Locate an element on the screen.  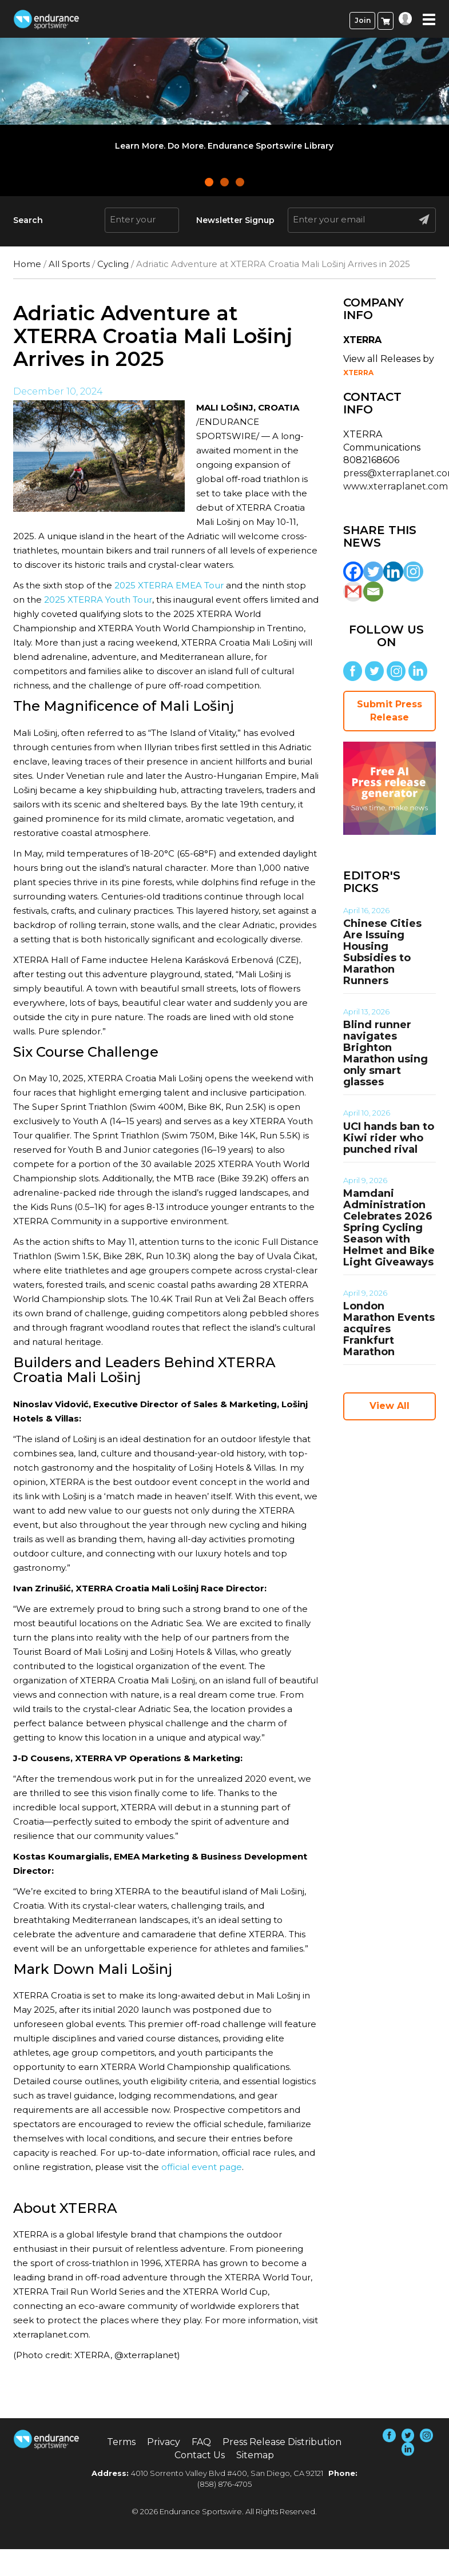
XTERRA is located at coordinates (358, 372).